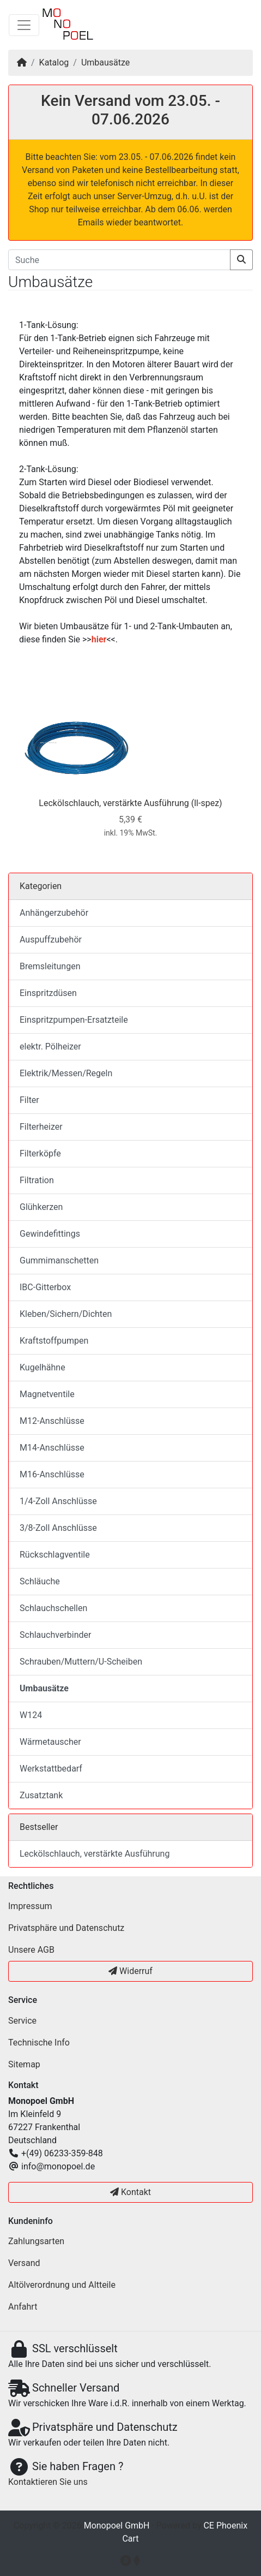  I want to click on Privatsphäre und Datenschutz, so click(66, 1928).